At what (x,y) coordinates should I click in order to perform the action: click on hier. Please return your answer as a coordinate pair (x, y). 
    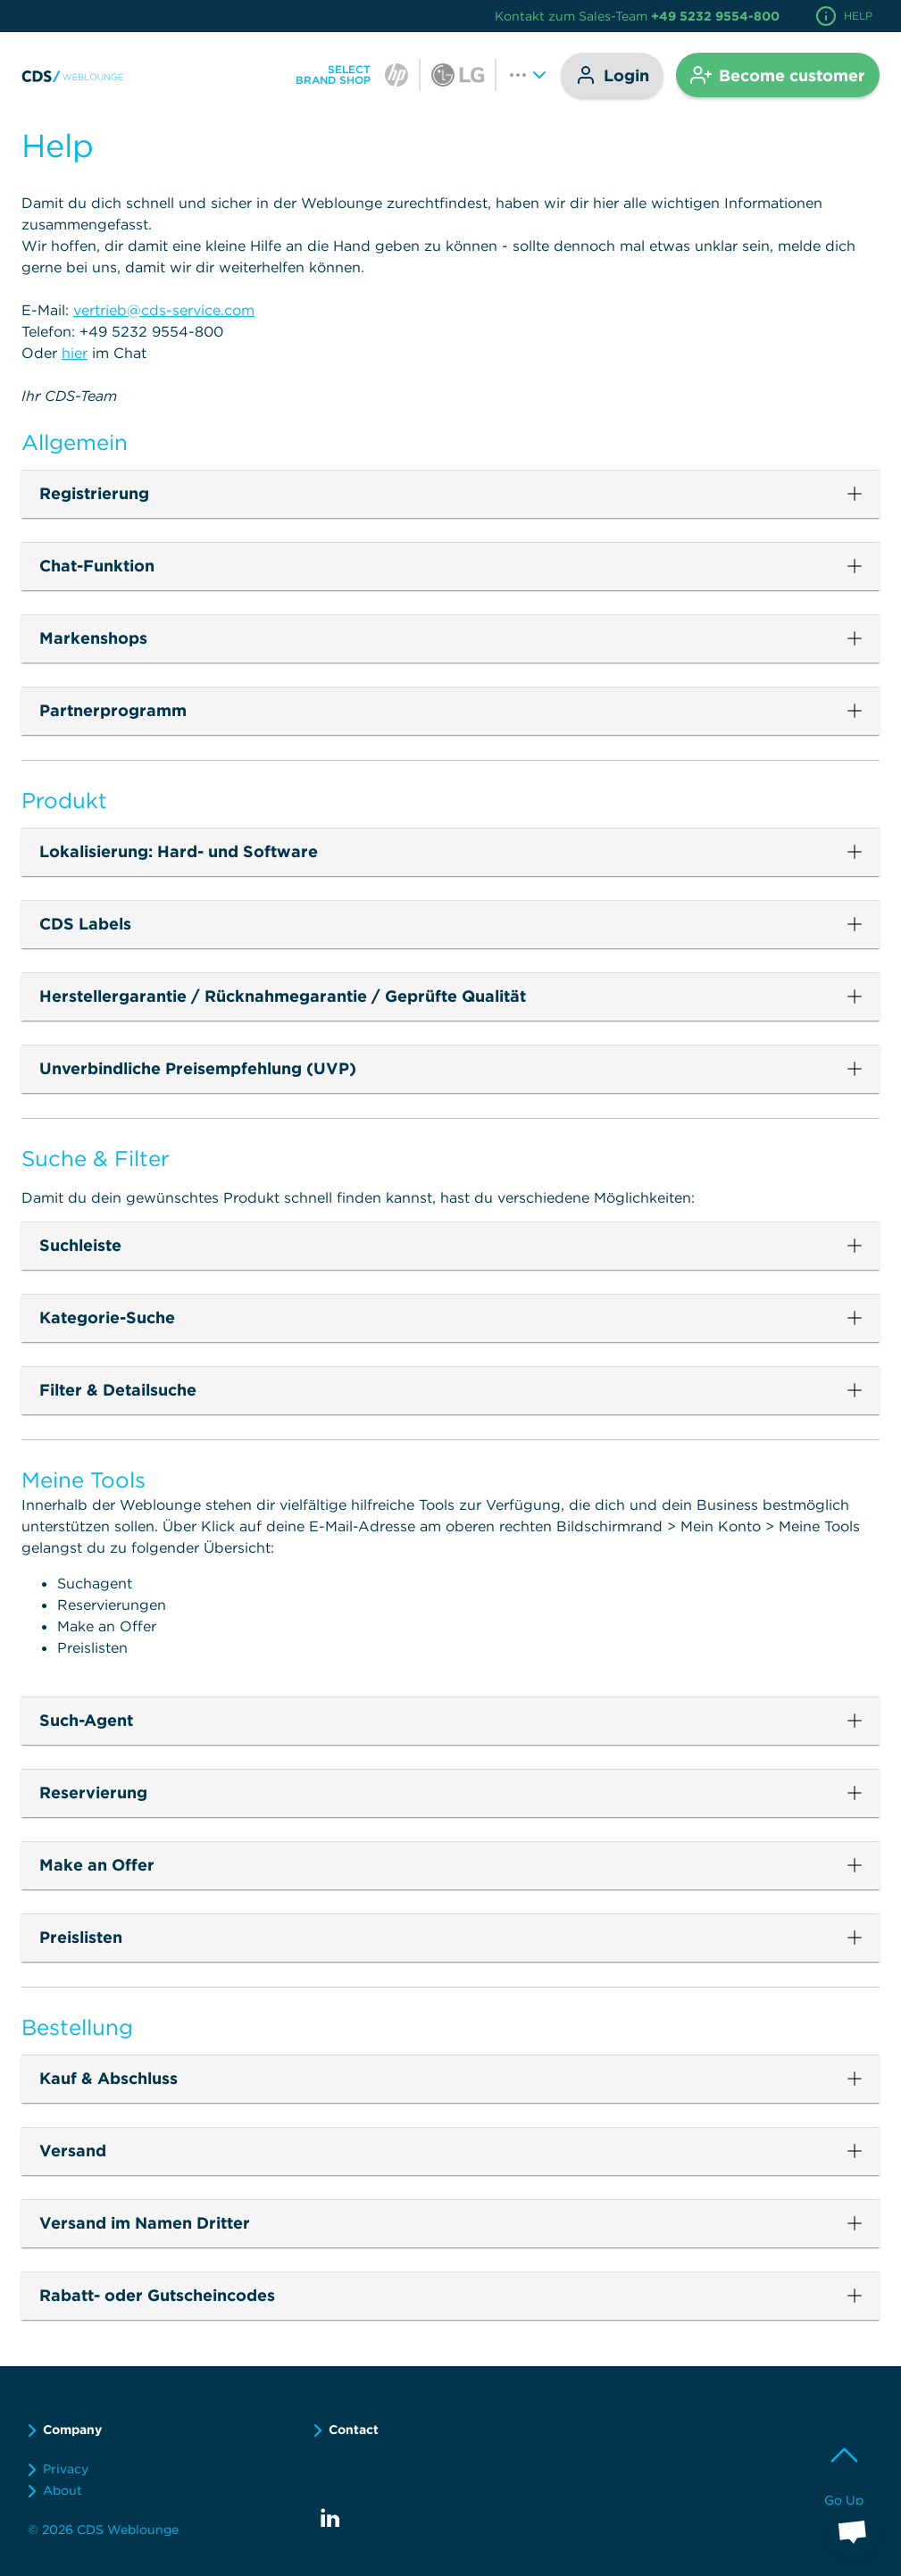
    Looking at the image, I should click on (75, 353).